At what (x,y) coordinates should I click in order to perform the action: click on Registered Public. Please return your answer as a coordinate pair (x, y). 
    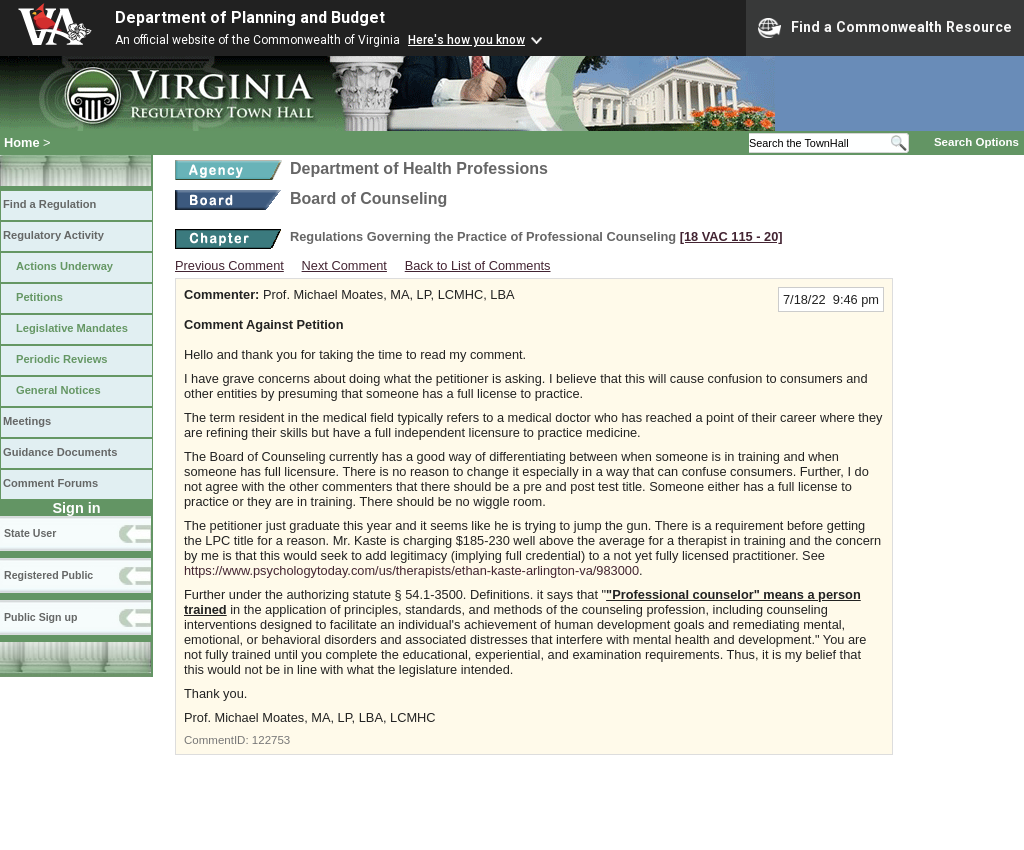
    Looking at the image, I should click on (48, 575).